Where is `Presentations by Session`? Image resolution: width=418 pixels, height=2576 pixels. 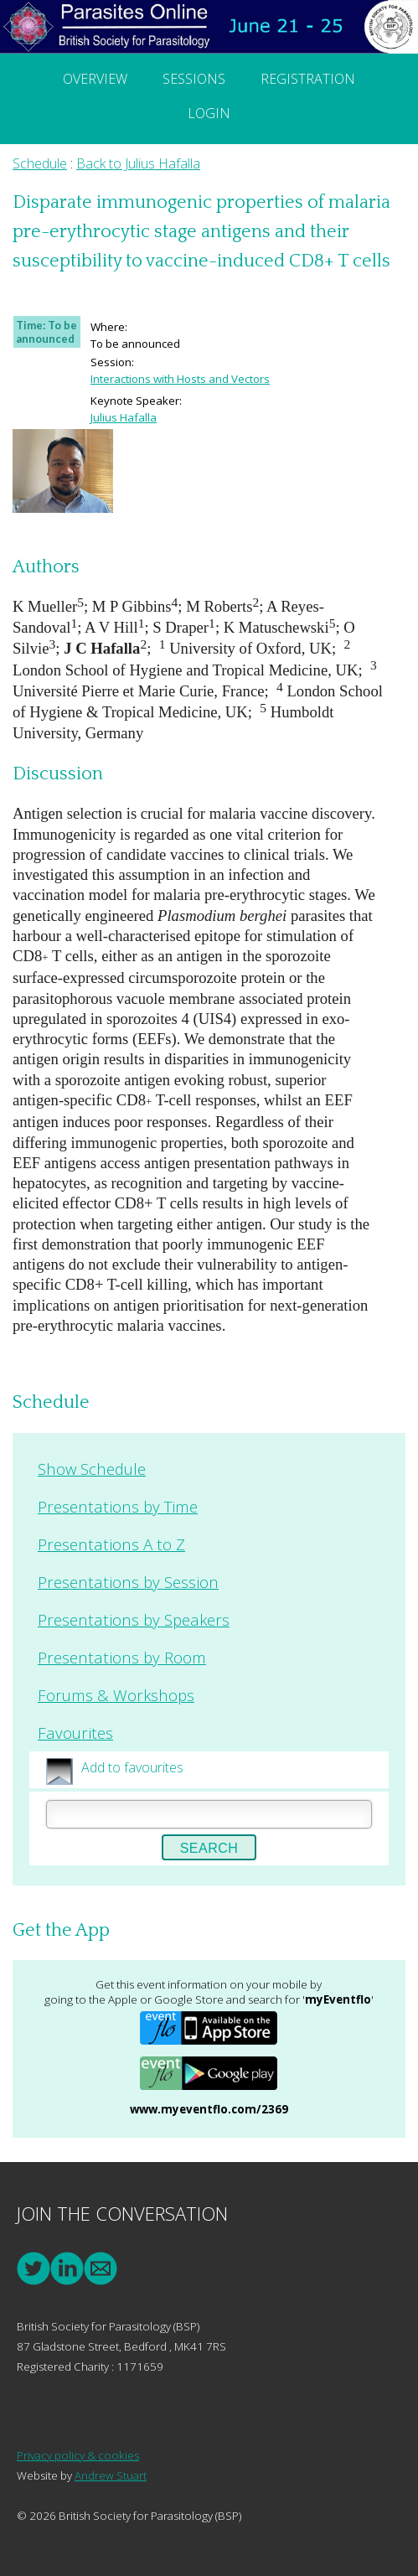
Presentations by Session is located at coordinates (128, 1581).